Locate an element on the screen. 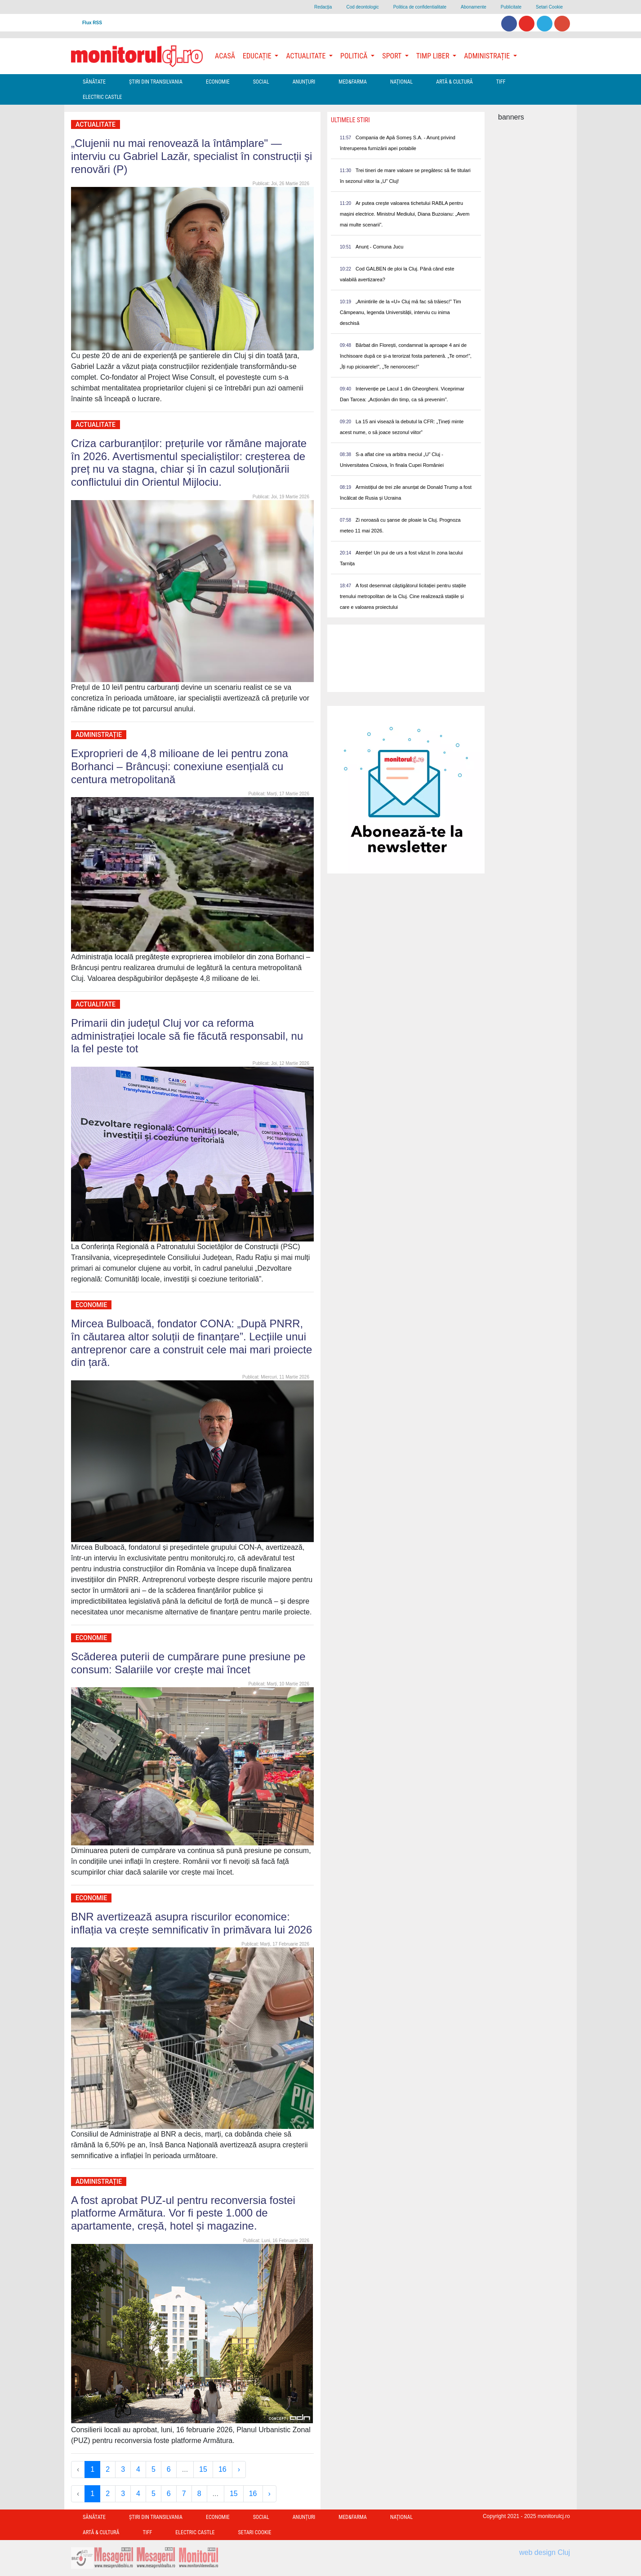 The height and width of the screenshot is (2576, 641). Administrație is located at coordinates (99, 734).